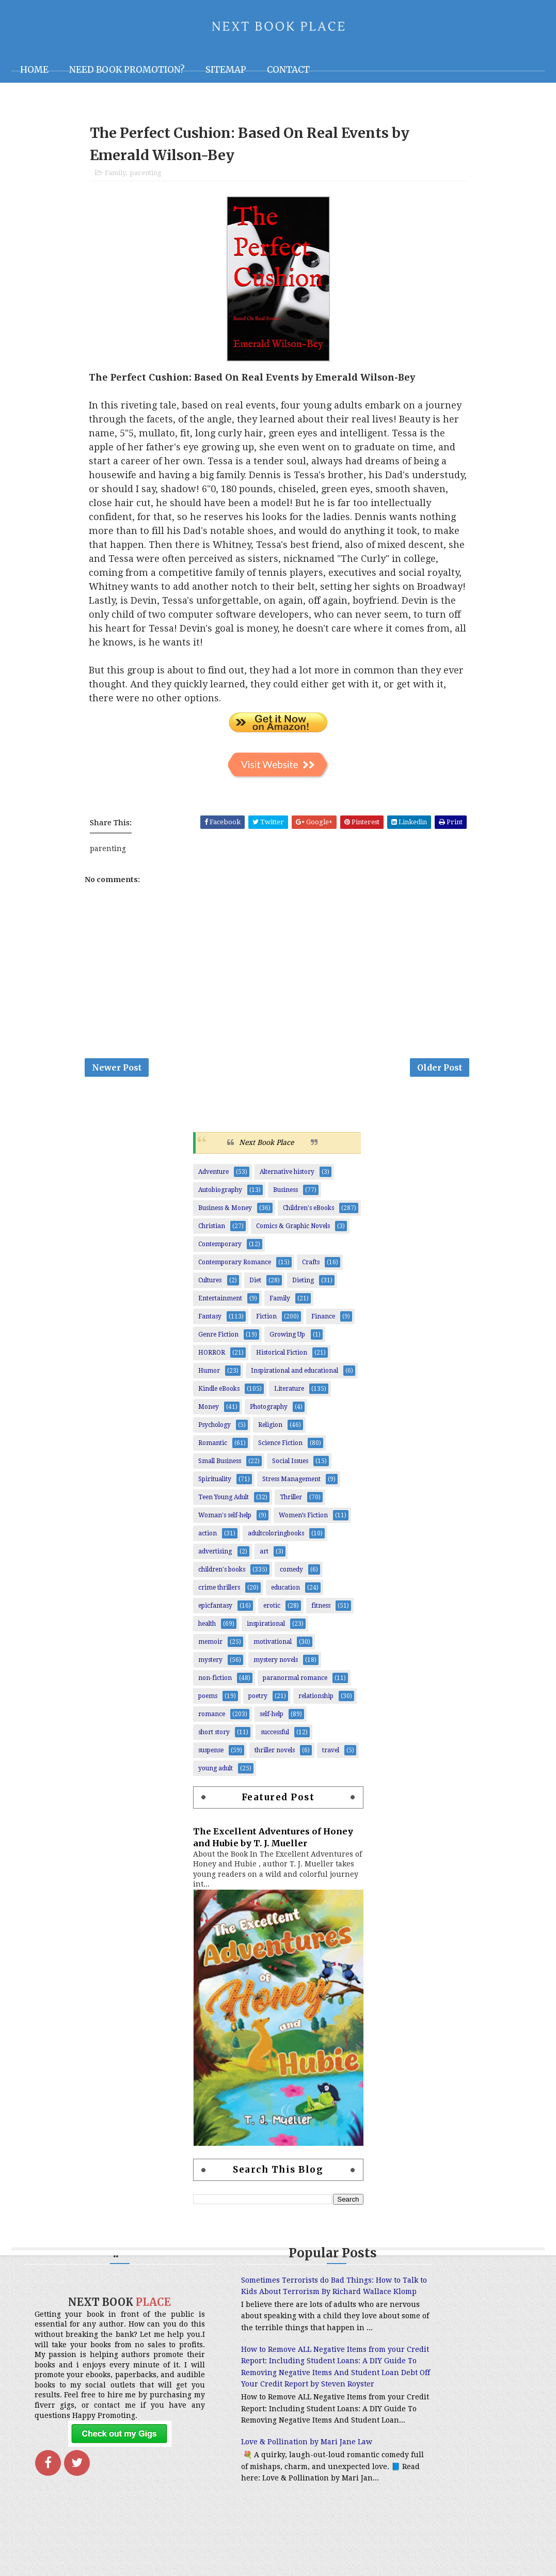 This screenshot has height=2576, width=556. What do you see at coordinates (271, 1721) in the screenshot?
I see `self-help` at bounding box center [271, 1721].